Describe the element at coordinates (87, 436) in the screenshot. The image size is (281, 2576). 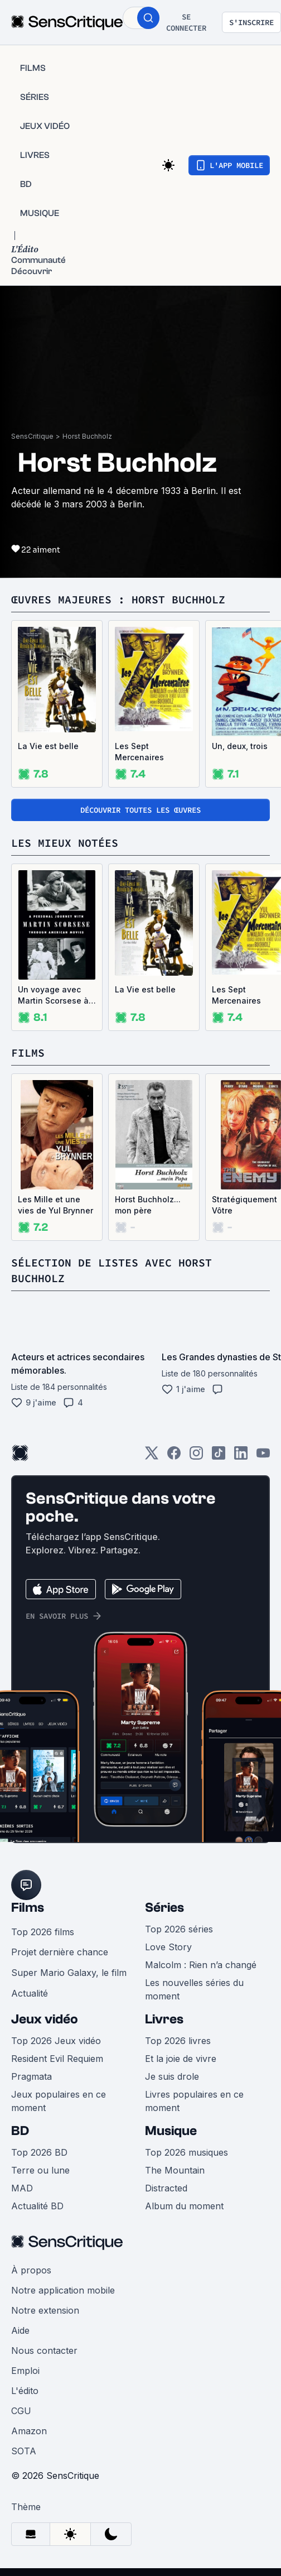
I see `Horst Buchholz` at that location.